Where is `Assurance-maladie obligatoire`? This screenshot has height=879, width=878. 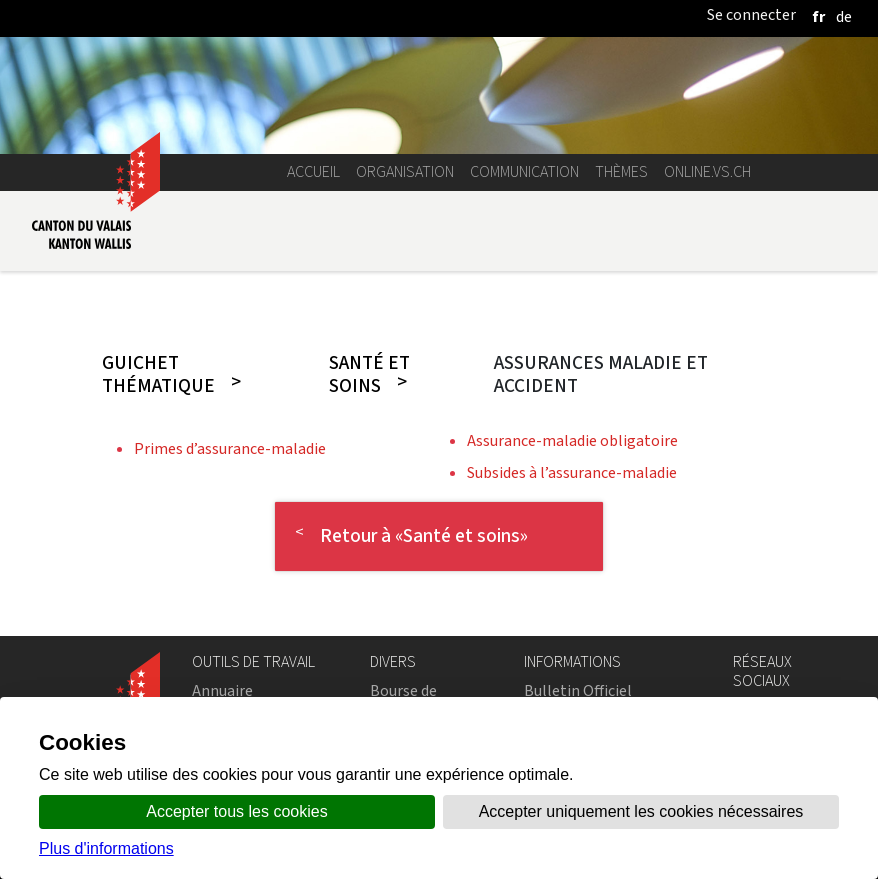 Assurance-maladie obligatoire is located at coordinates (572, 440).